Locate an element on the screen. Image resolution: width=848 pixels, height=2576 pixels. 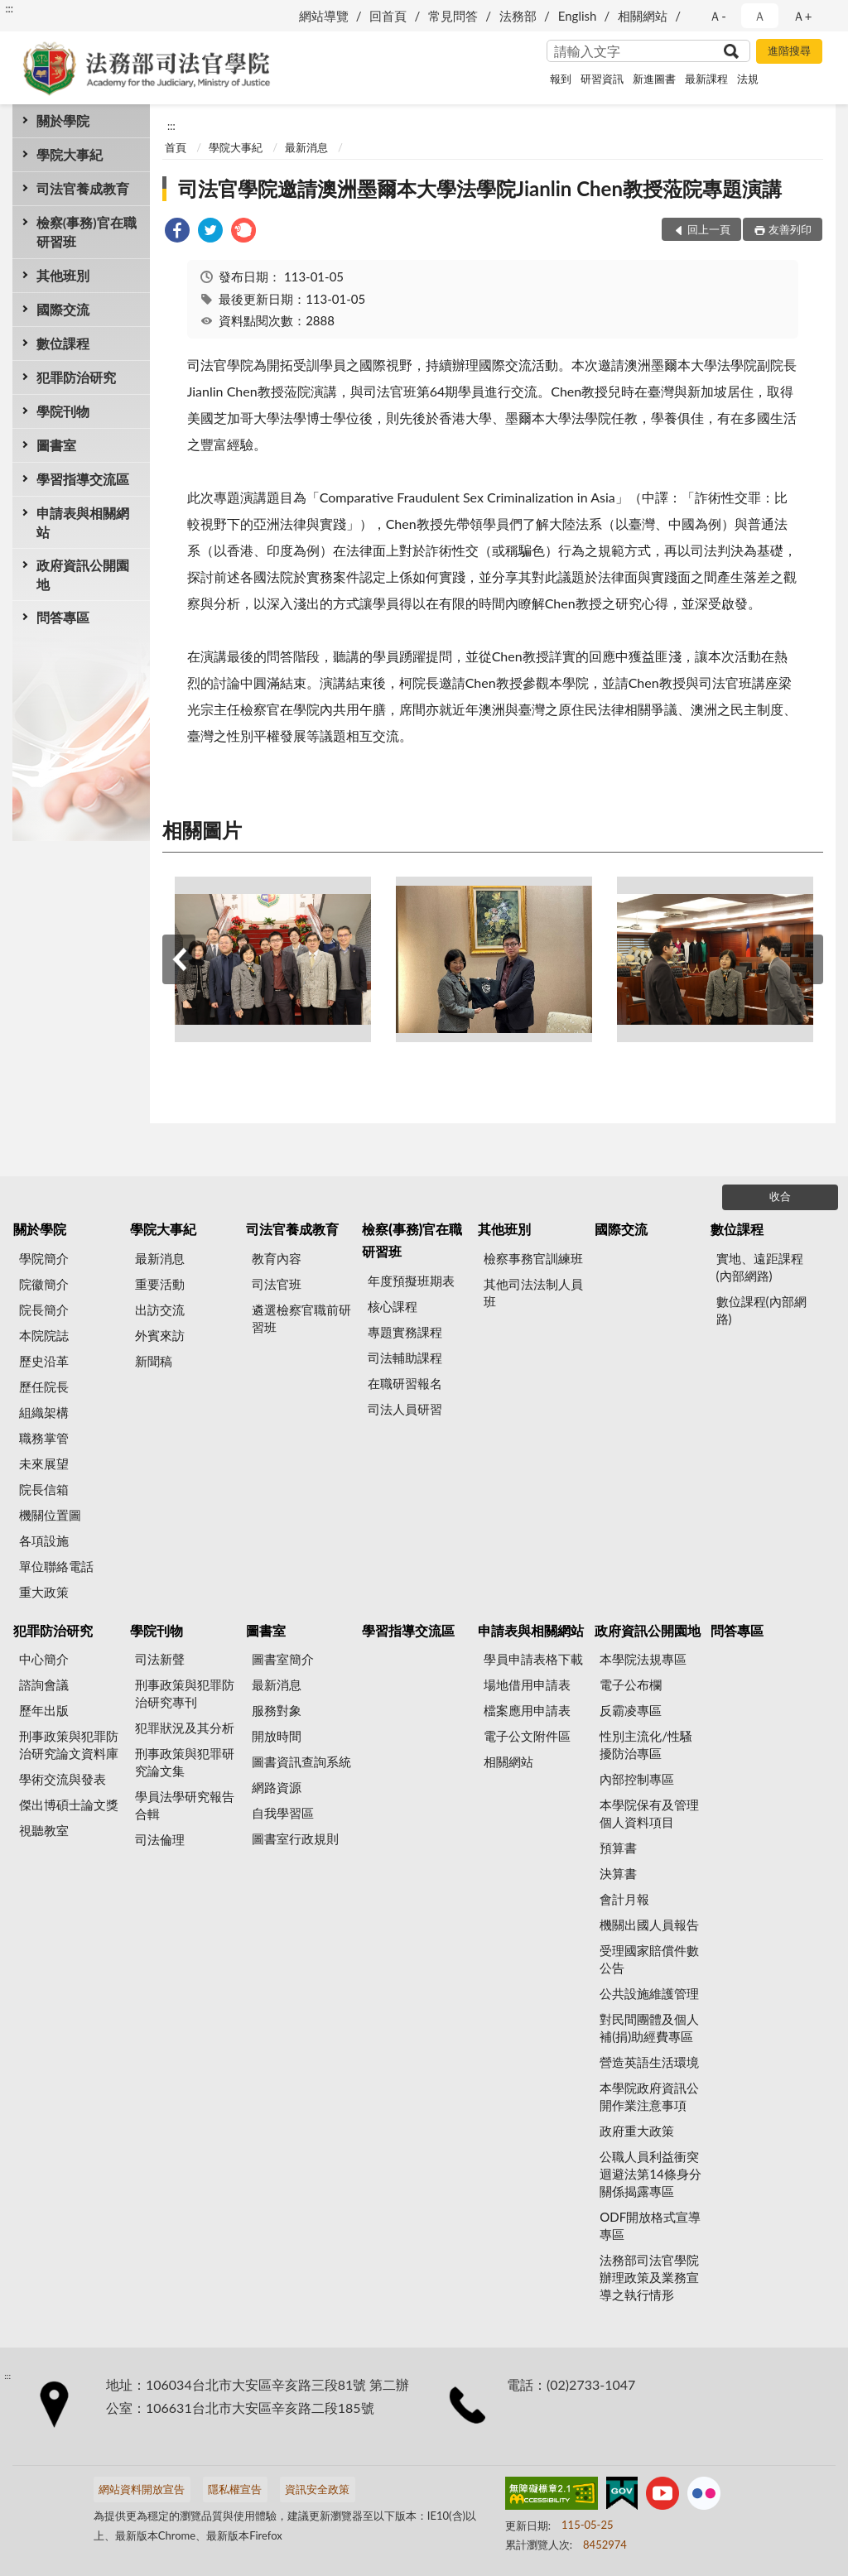
歷史沿革 is located at coordinates (44, 1360).